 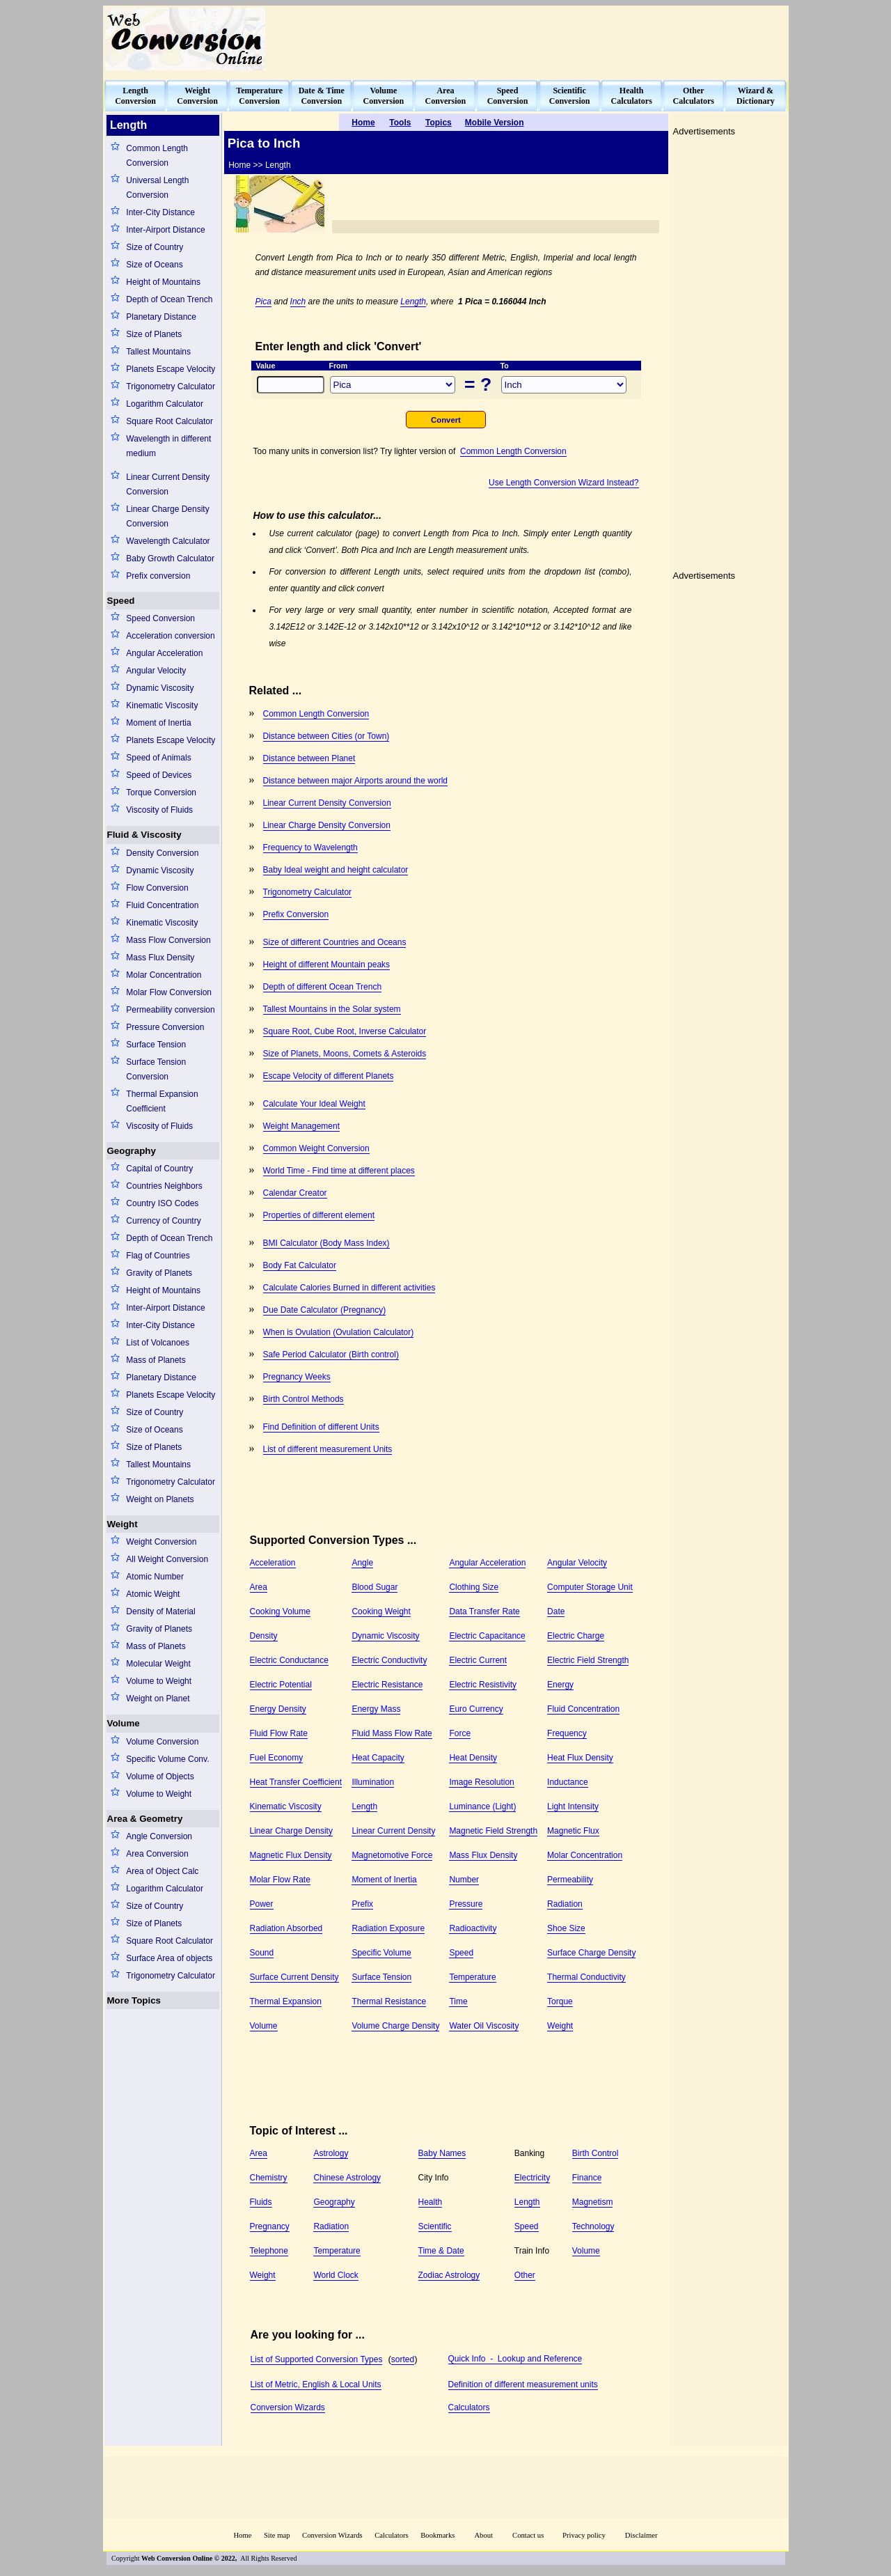 What do you see at coordinates (588, 1660) in the screenshot?
I see `Electric Field Strength` at bounding box center [588, 1660].